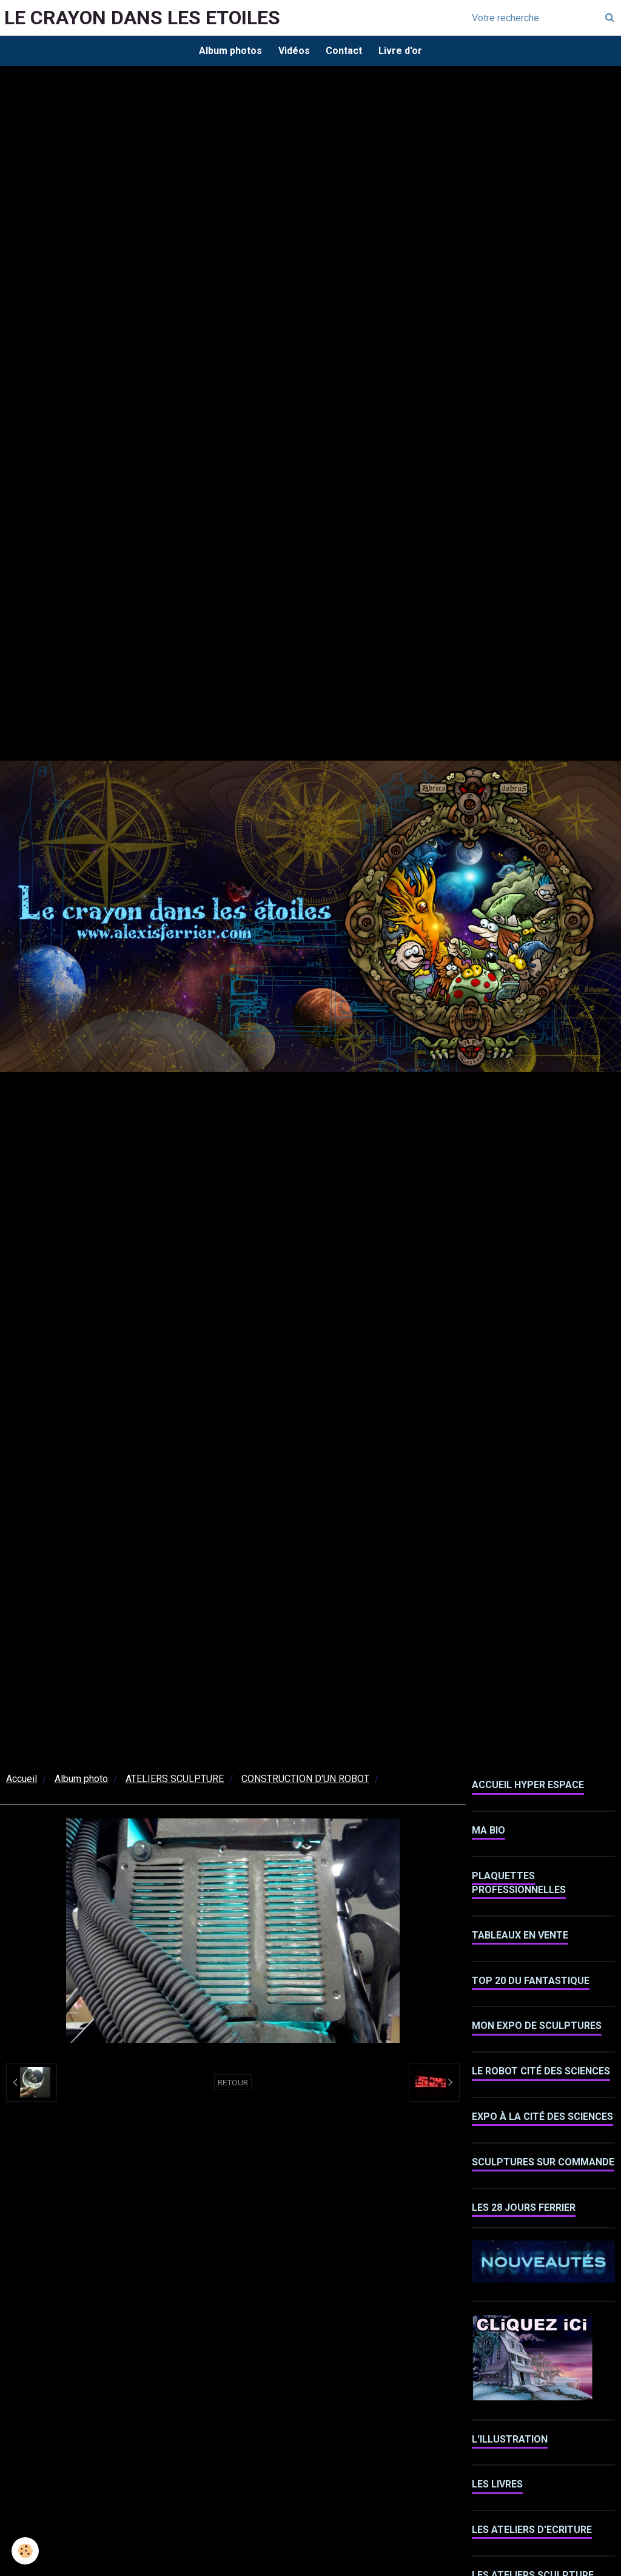 This screenshot has width=621, height=2576. What do you see at coordinates (175, 1780) in the screenshot?
I see `ATELIERS SCULPTURE` at bounding box center [175, 1780].